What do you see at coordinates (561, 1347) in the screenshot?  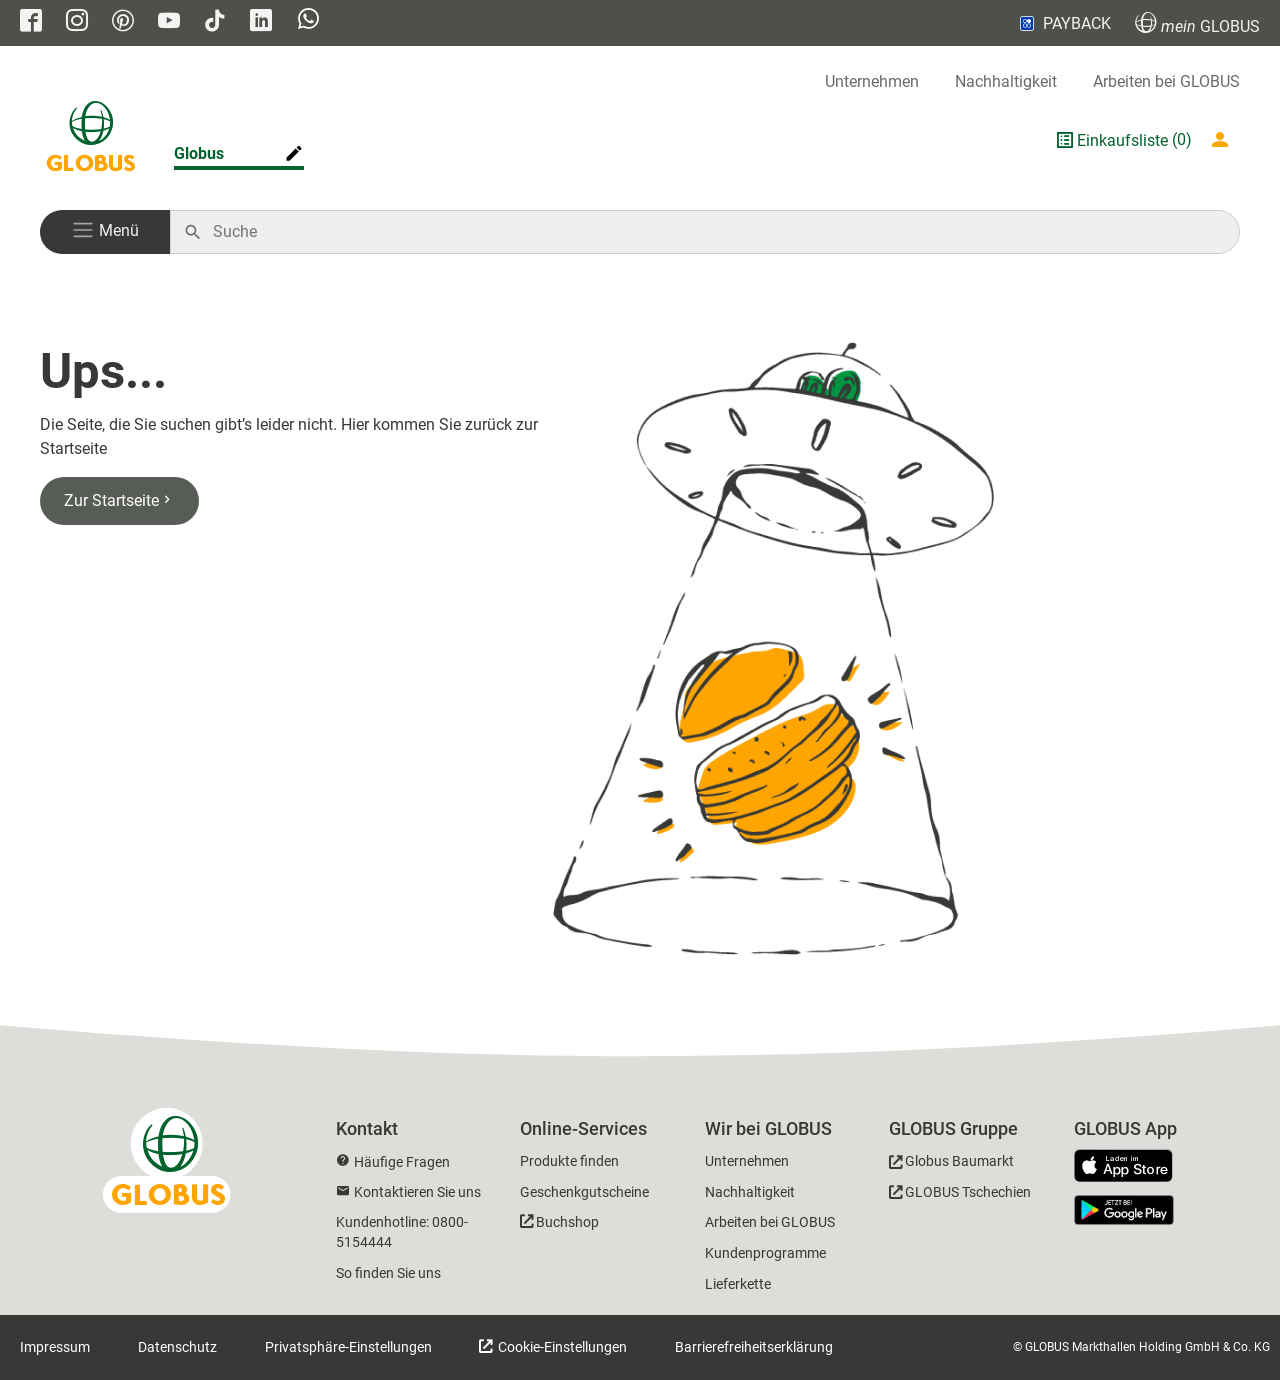 I see `Cookie-Einstellungen` at bounding box center [561, 1347].